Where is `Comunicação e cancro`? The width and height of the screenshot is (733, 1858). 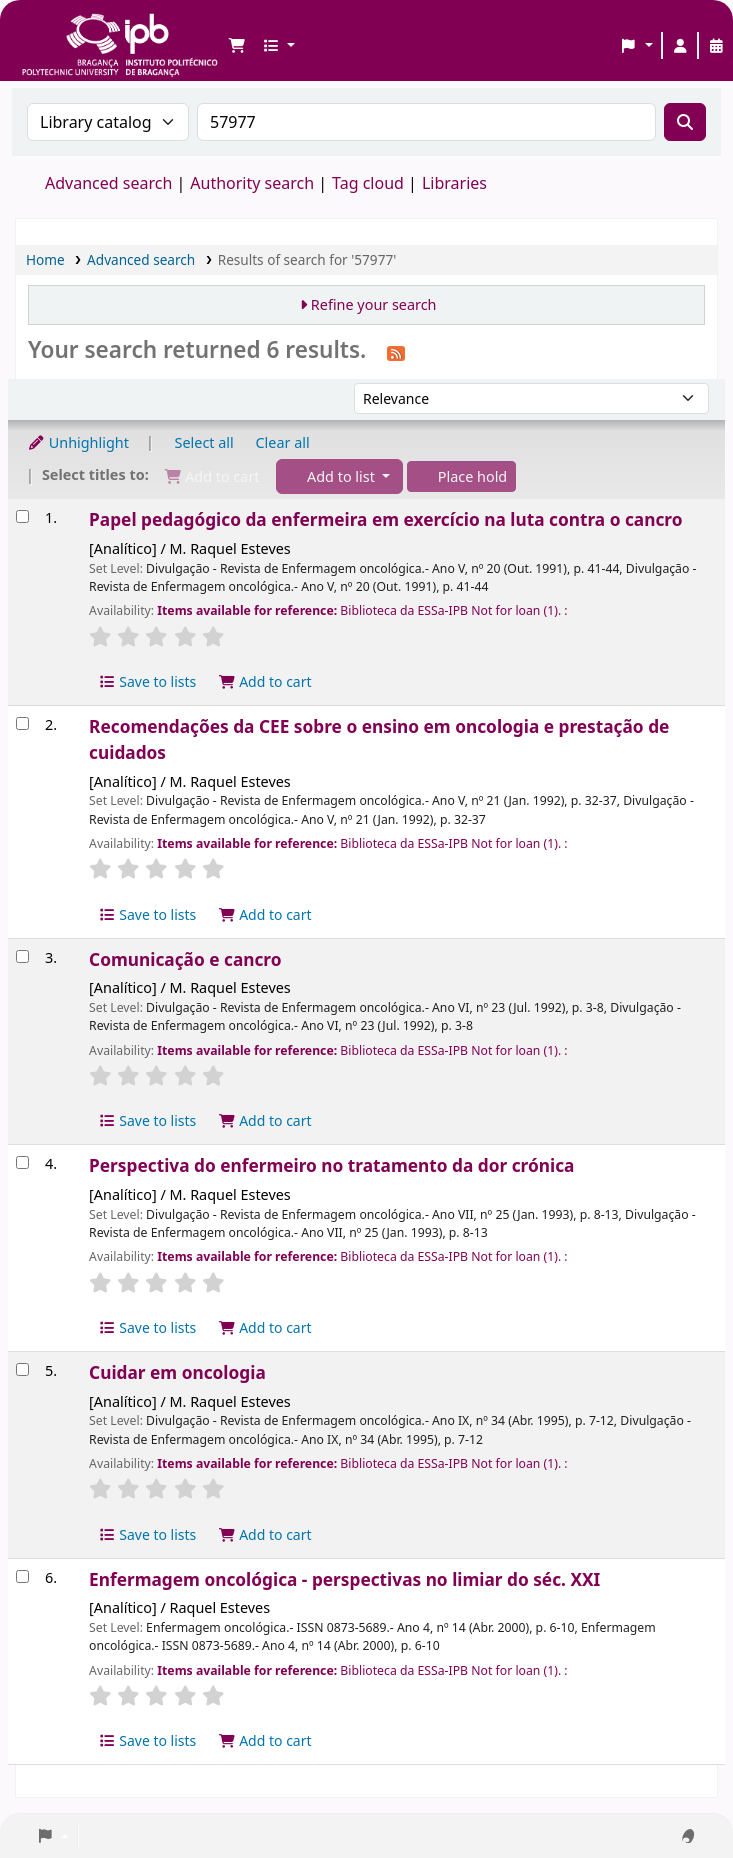 Comunicação e cancro is located at coordinates (185, 959).